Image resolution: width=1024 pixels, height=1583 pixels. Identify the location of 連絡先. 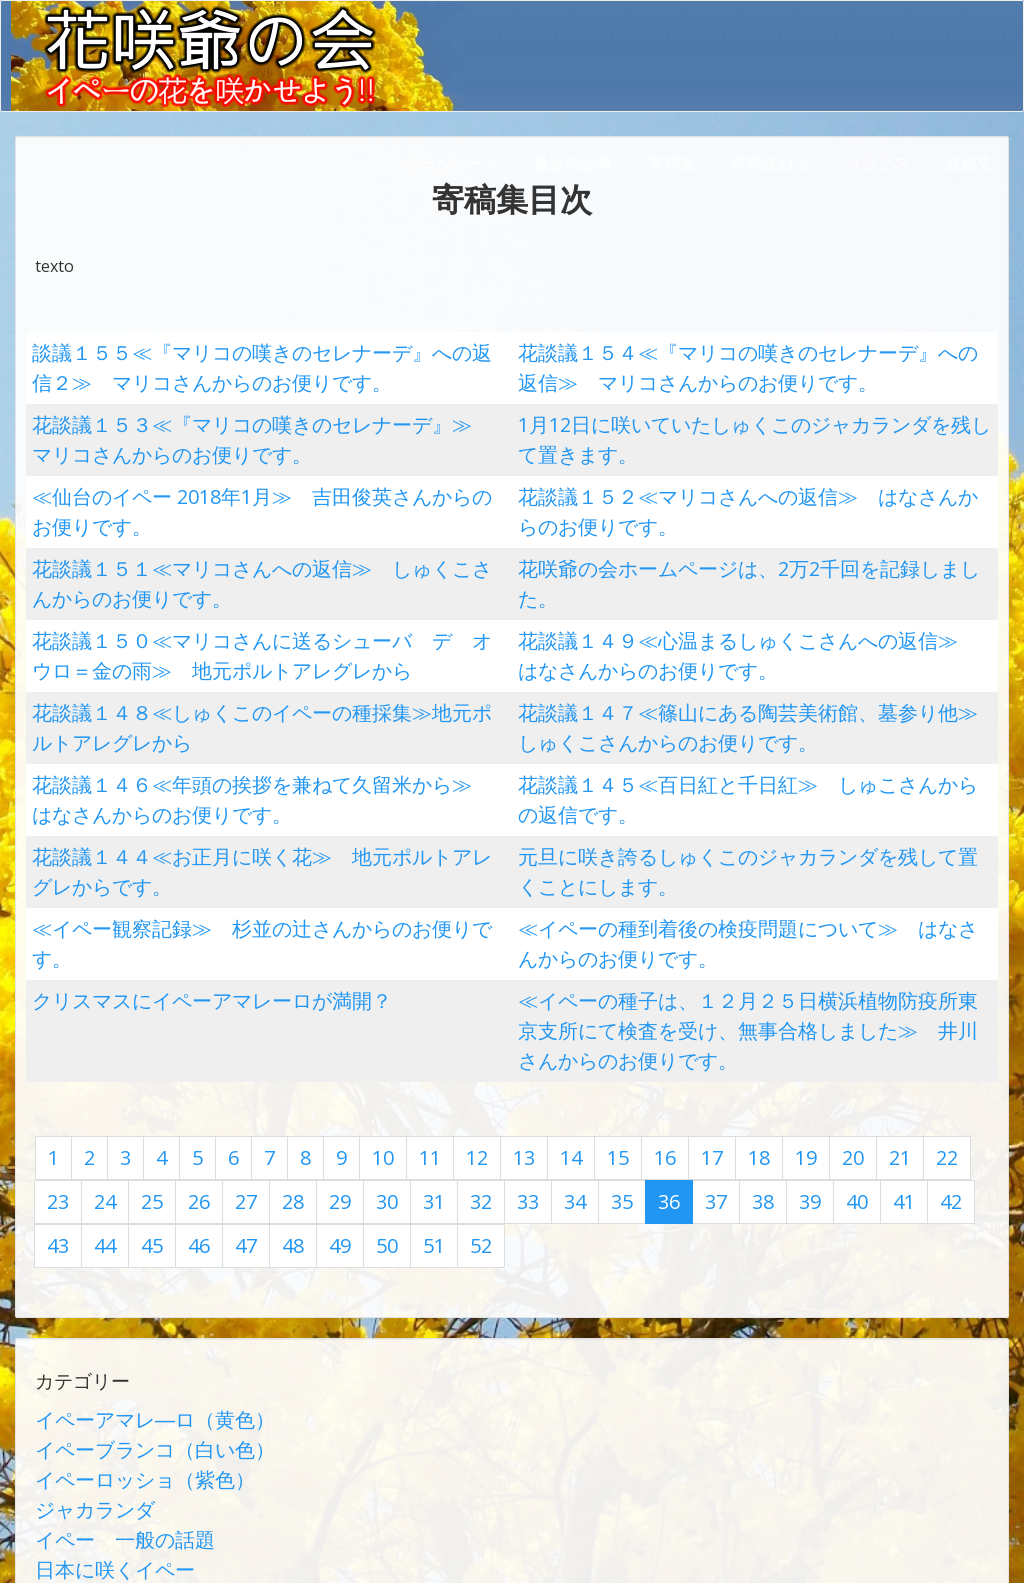
(969, 163).